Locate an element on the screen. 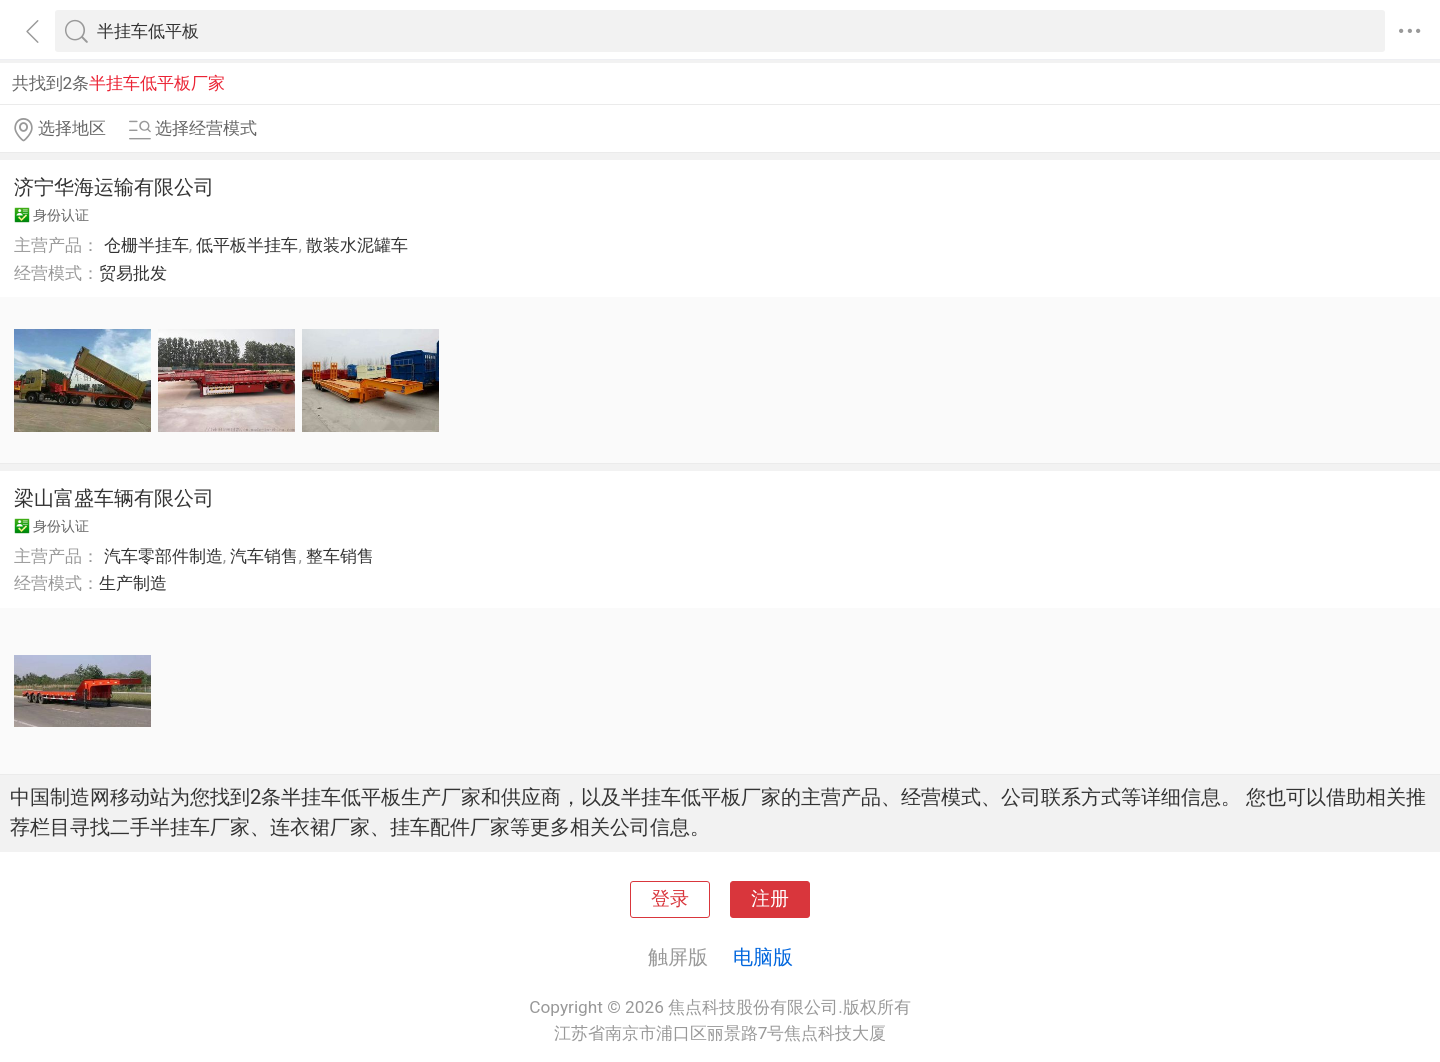 This screenshot has width=1440, height=1062. 电脑版 is located at coordinates (763, 957).